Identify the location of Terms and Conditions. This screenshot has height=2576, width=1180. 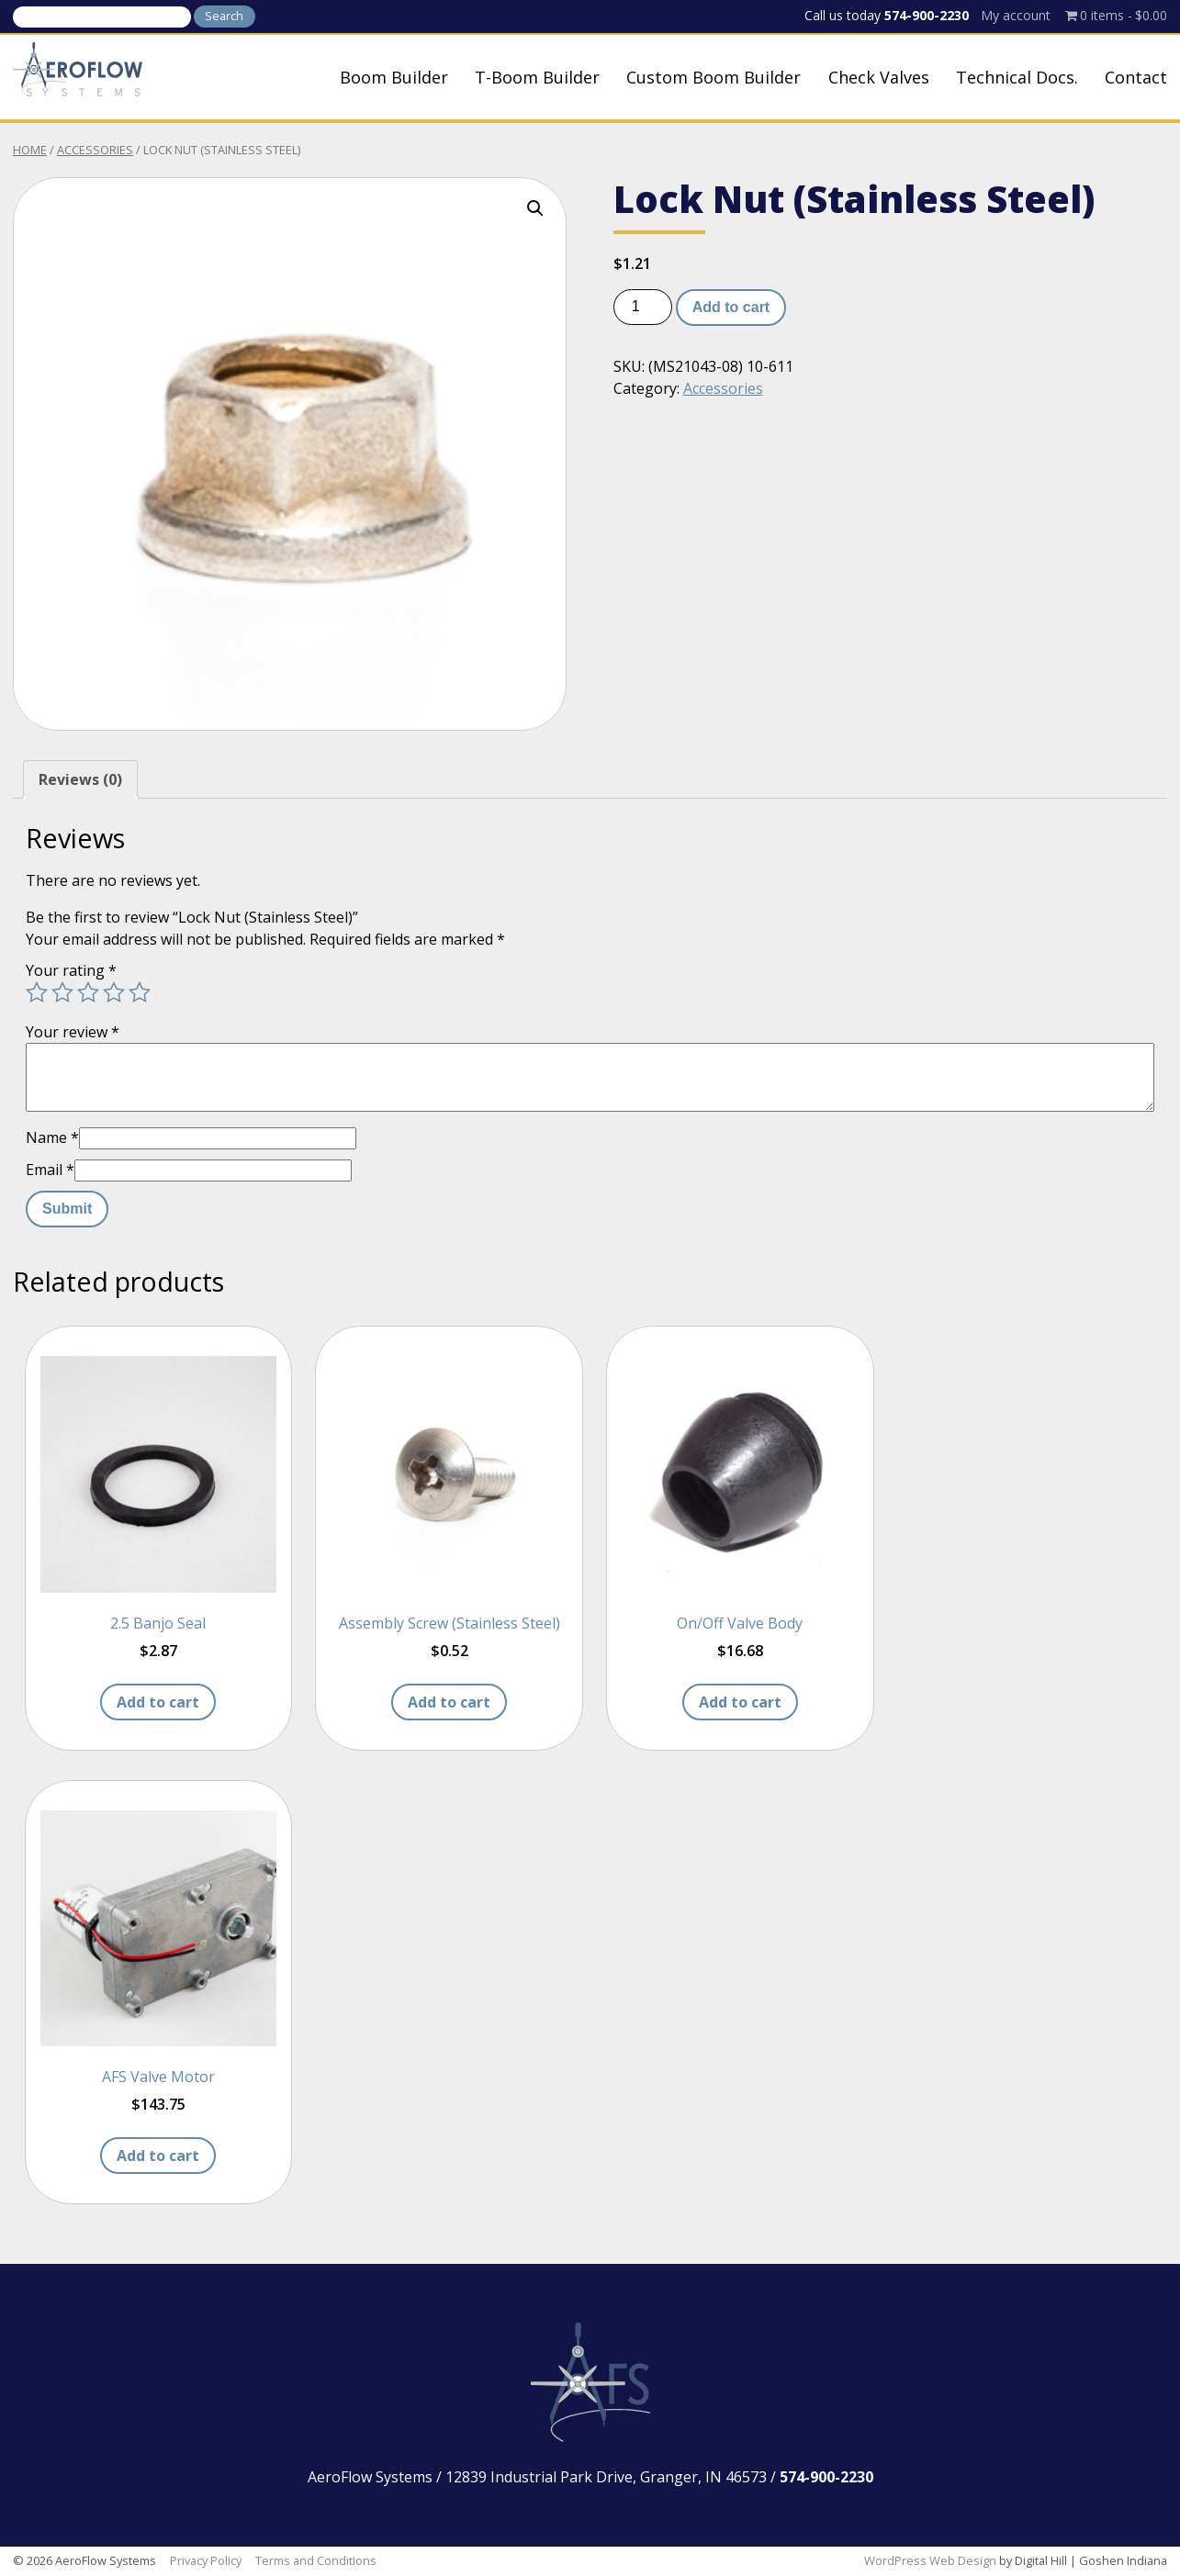
(315, 2560).